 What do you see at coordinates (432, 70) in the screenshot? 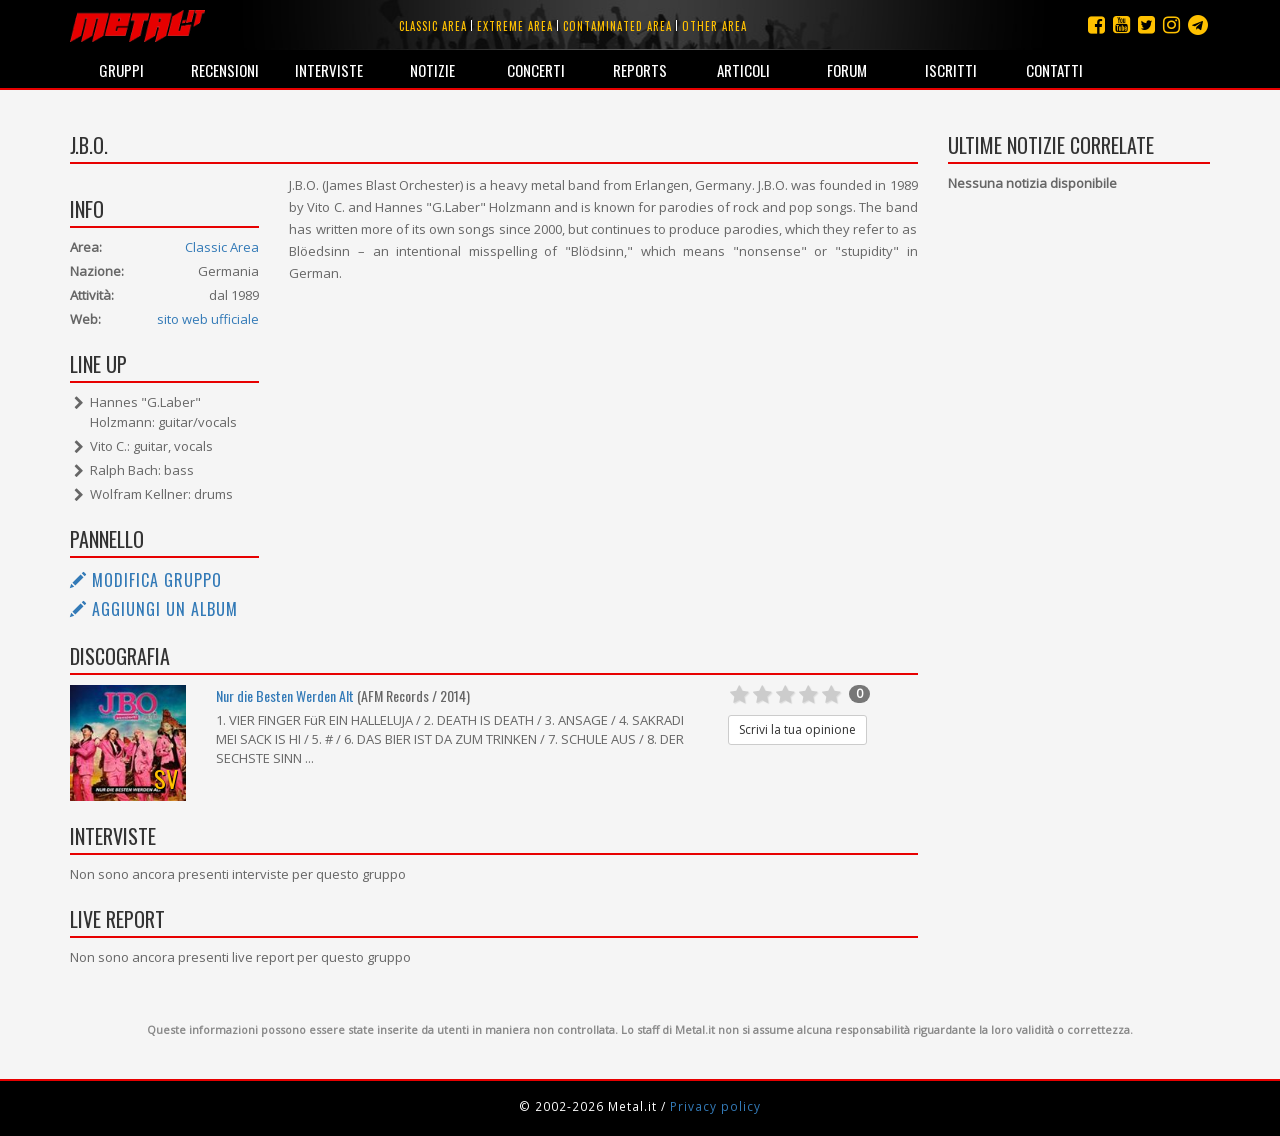
I see `Notizie` at bounding box center [432, 70].